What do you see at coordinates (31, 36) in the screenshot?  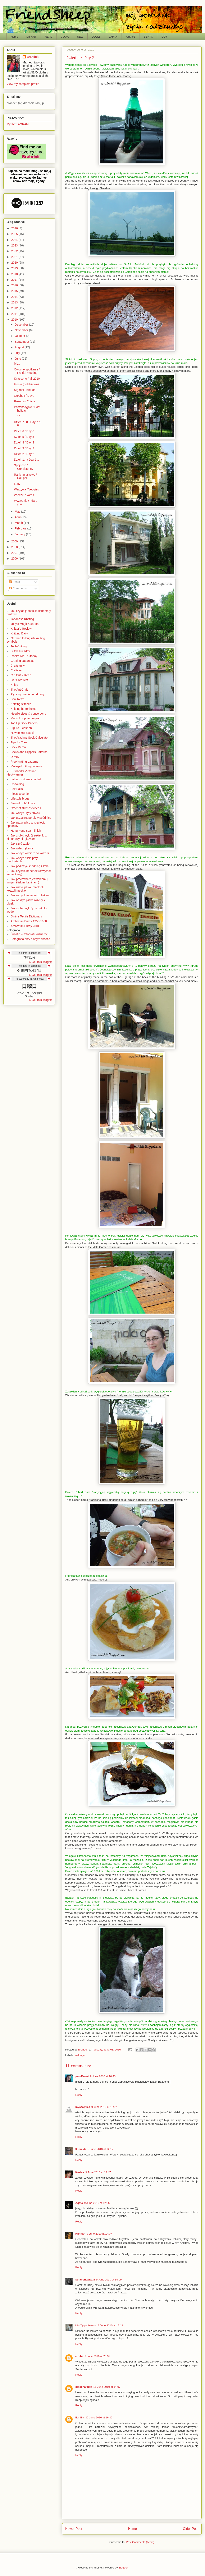 I see `MY ART` at bounding box center [31, 36].